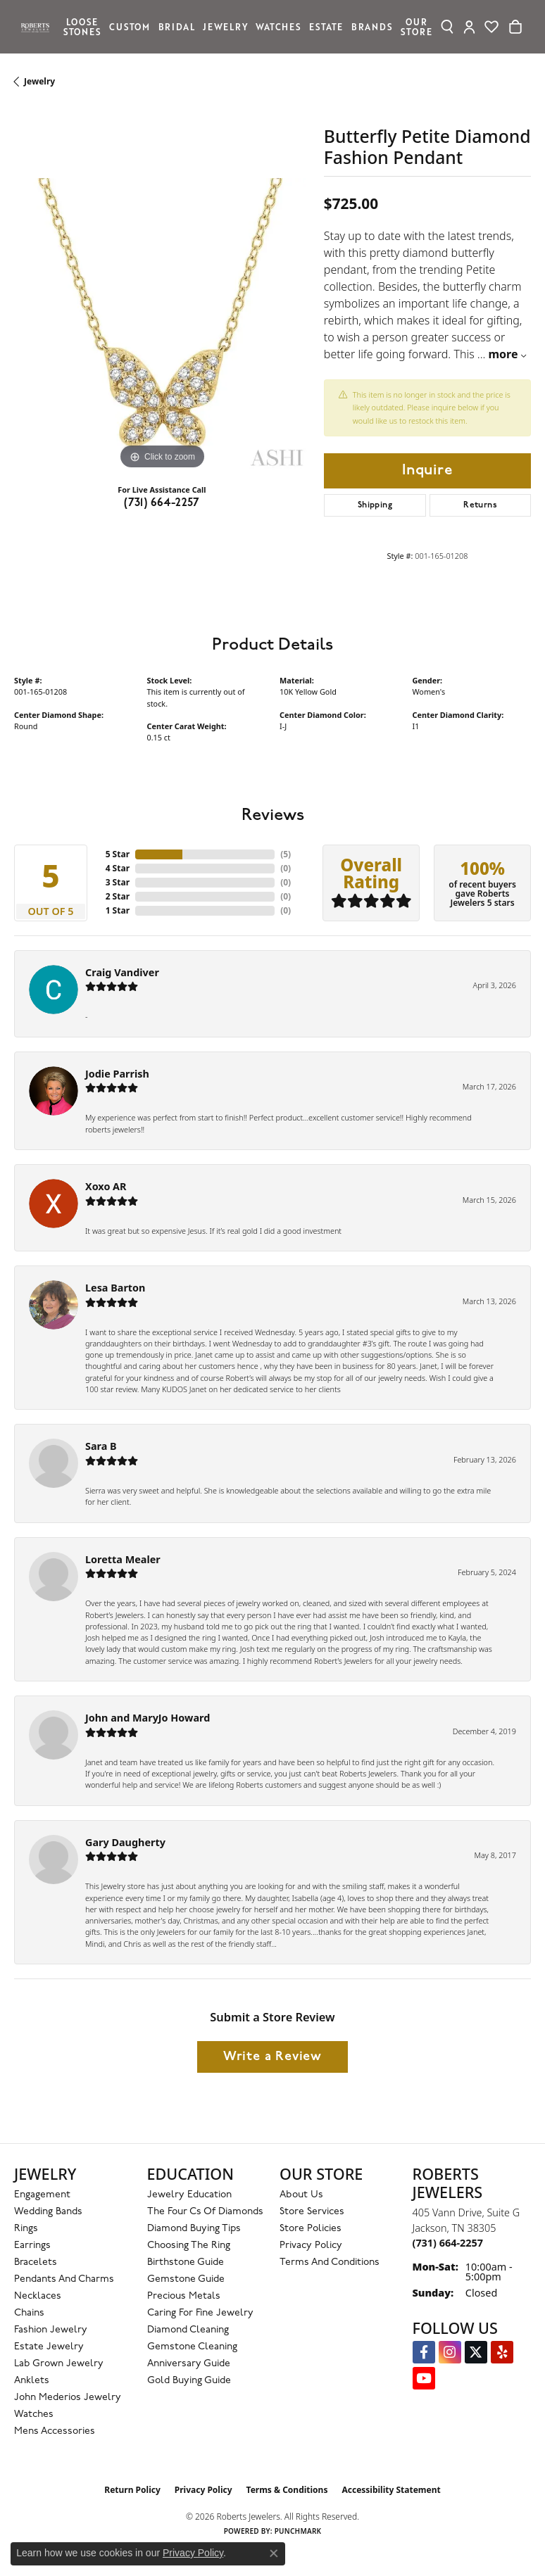  Describe the element at coordinates (188, 2364) in the screenshot. I see `Anniversary Guide [menuitem]` at that location.